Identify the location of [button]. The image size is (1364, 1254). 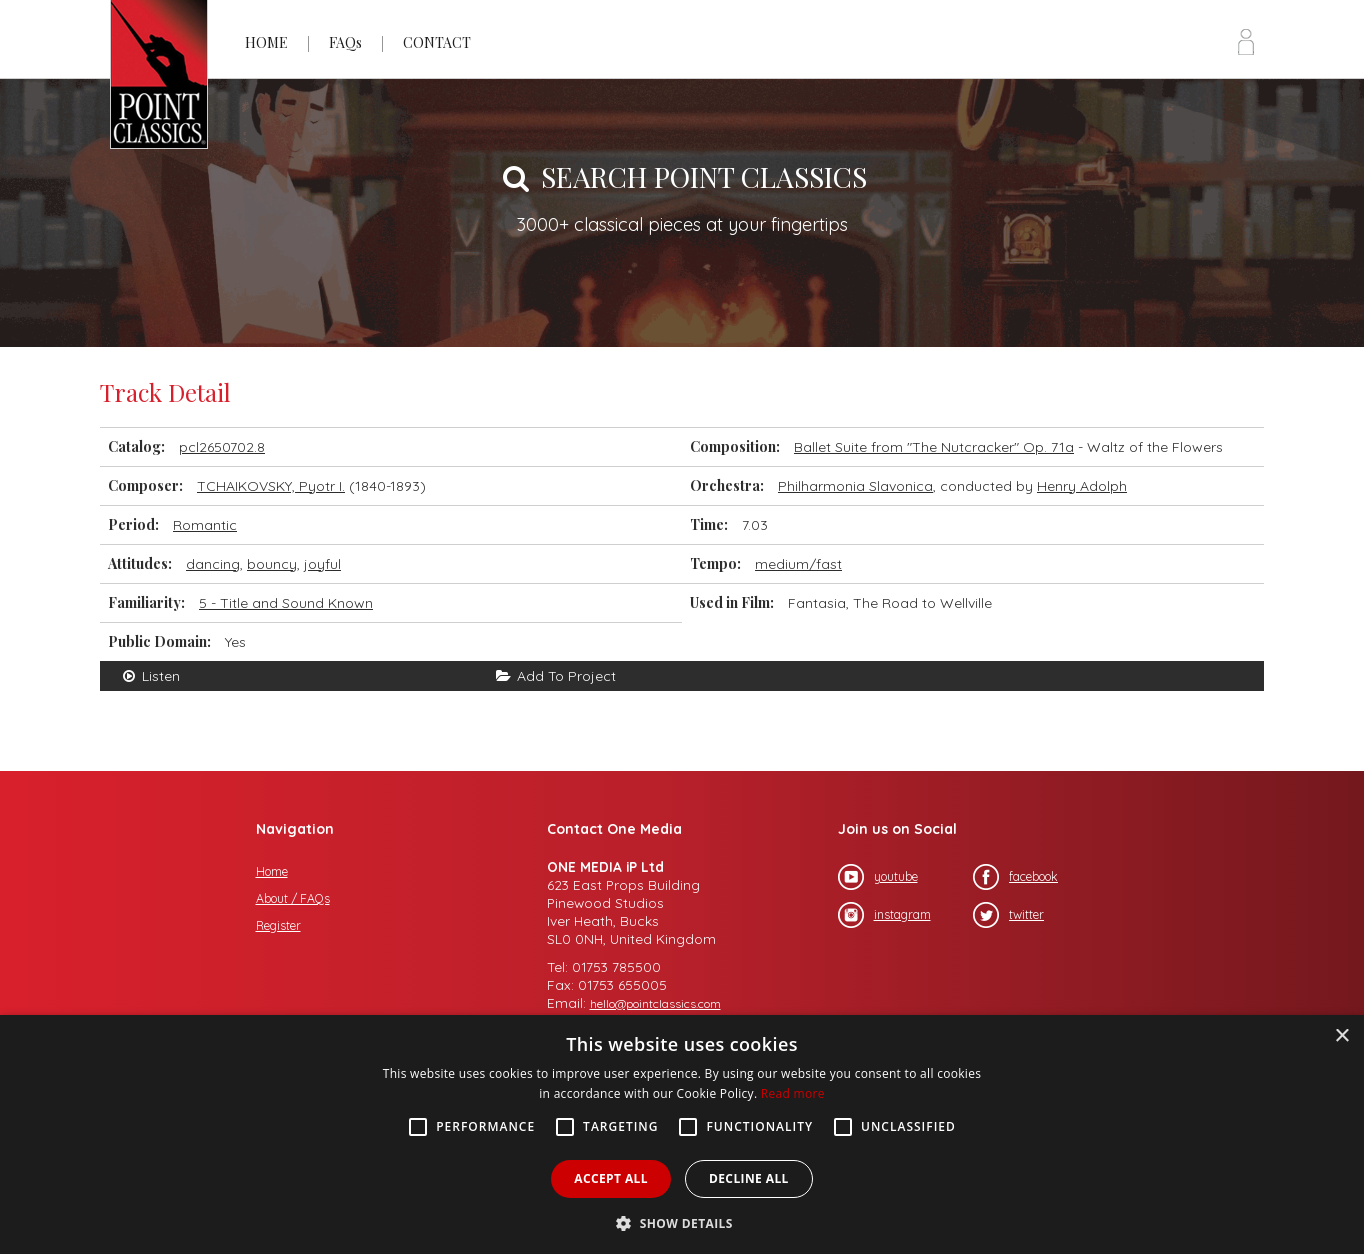
(682, 1221).